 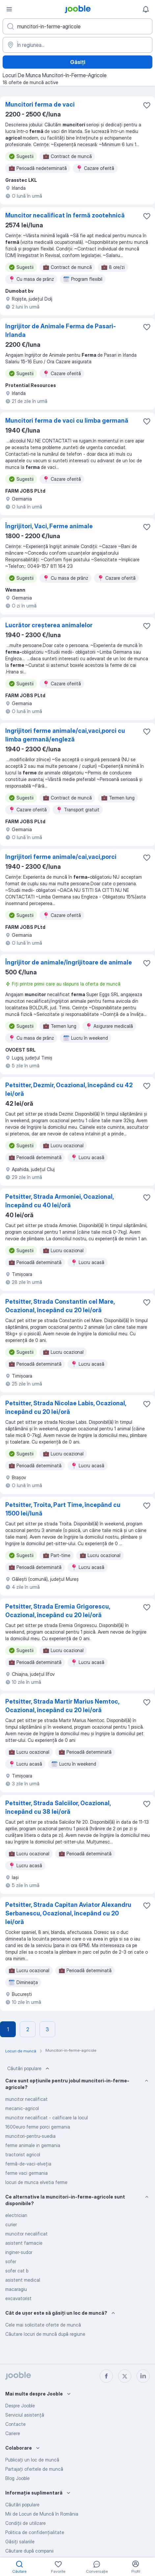 I want to click on muncitor necalificat, so click(x=26, y=2099).